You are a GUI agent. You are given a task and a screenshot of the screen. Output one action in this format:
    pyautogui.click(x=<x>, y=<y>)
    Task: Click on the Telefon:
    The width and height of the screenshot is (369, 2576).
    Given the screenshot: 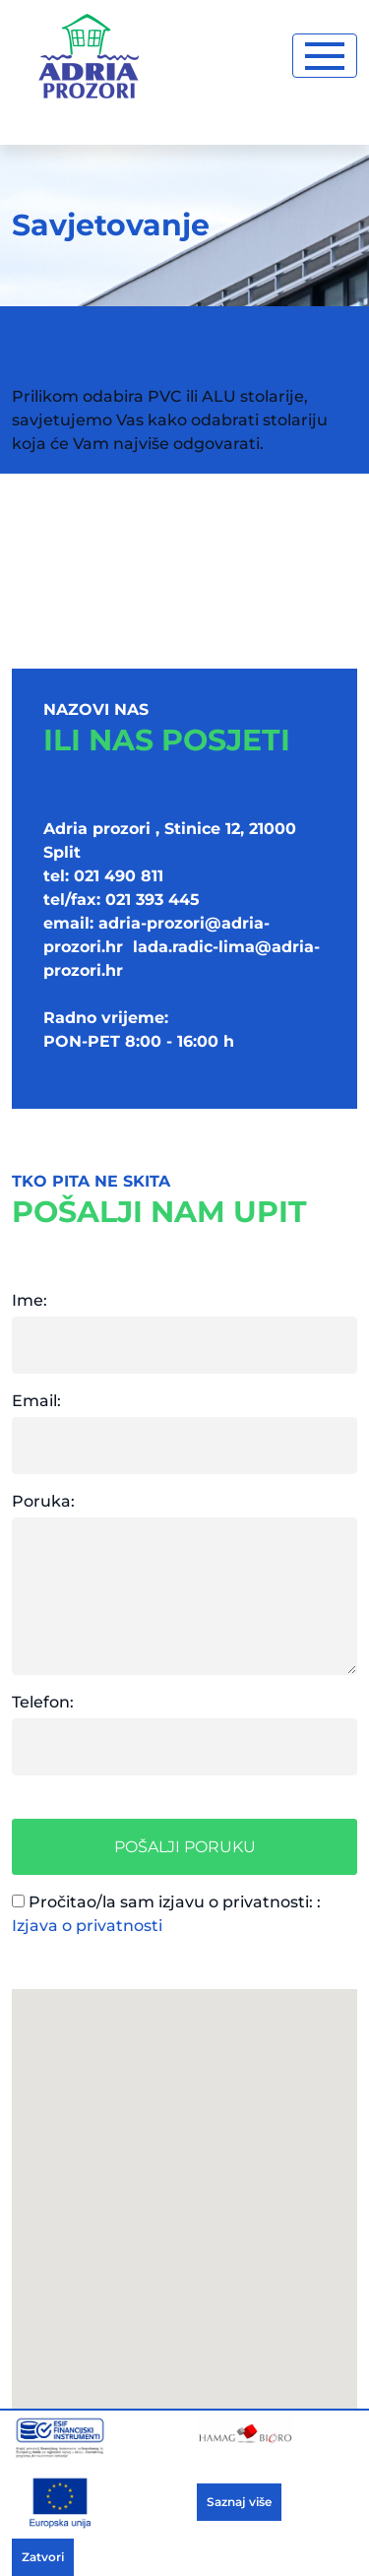 What is the action you would take?
    pyautogui.click(x=43, y=1702)
    